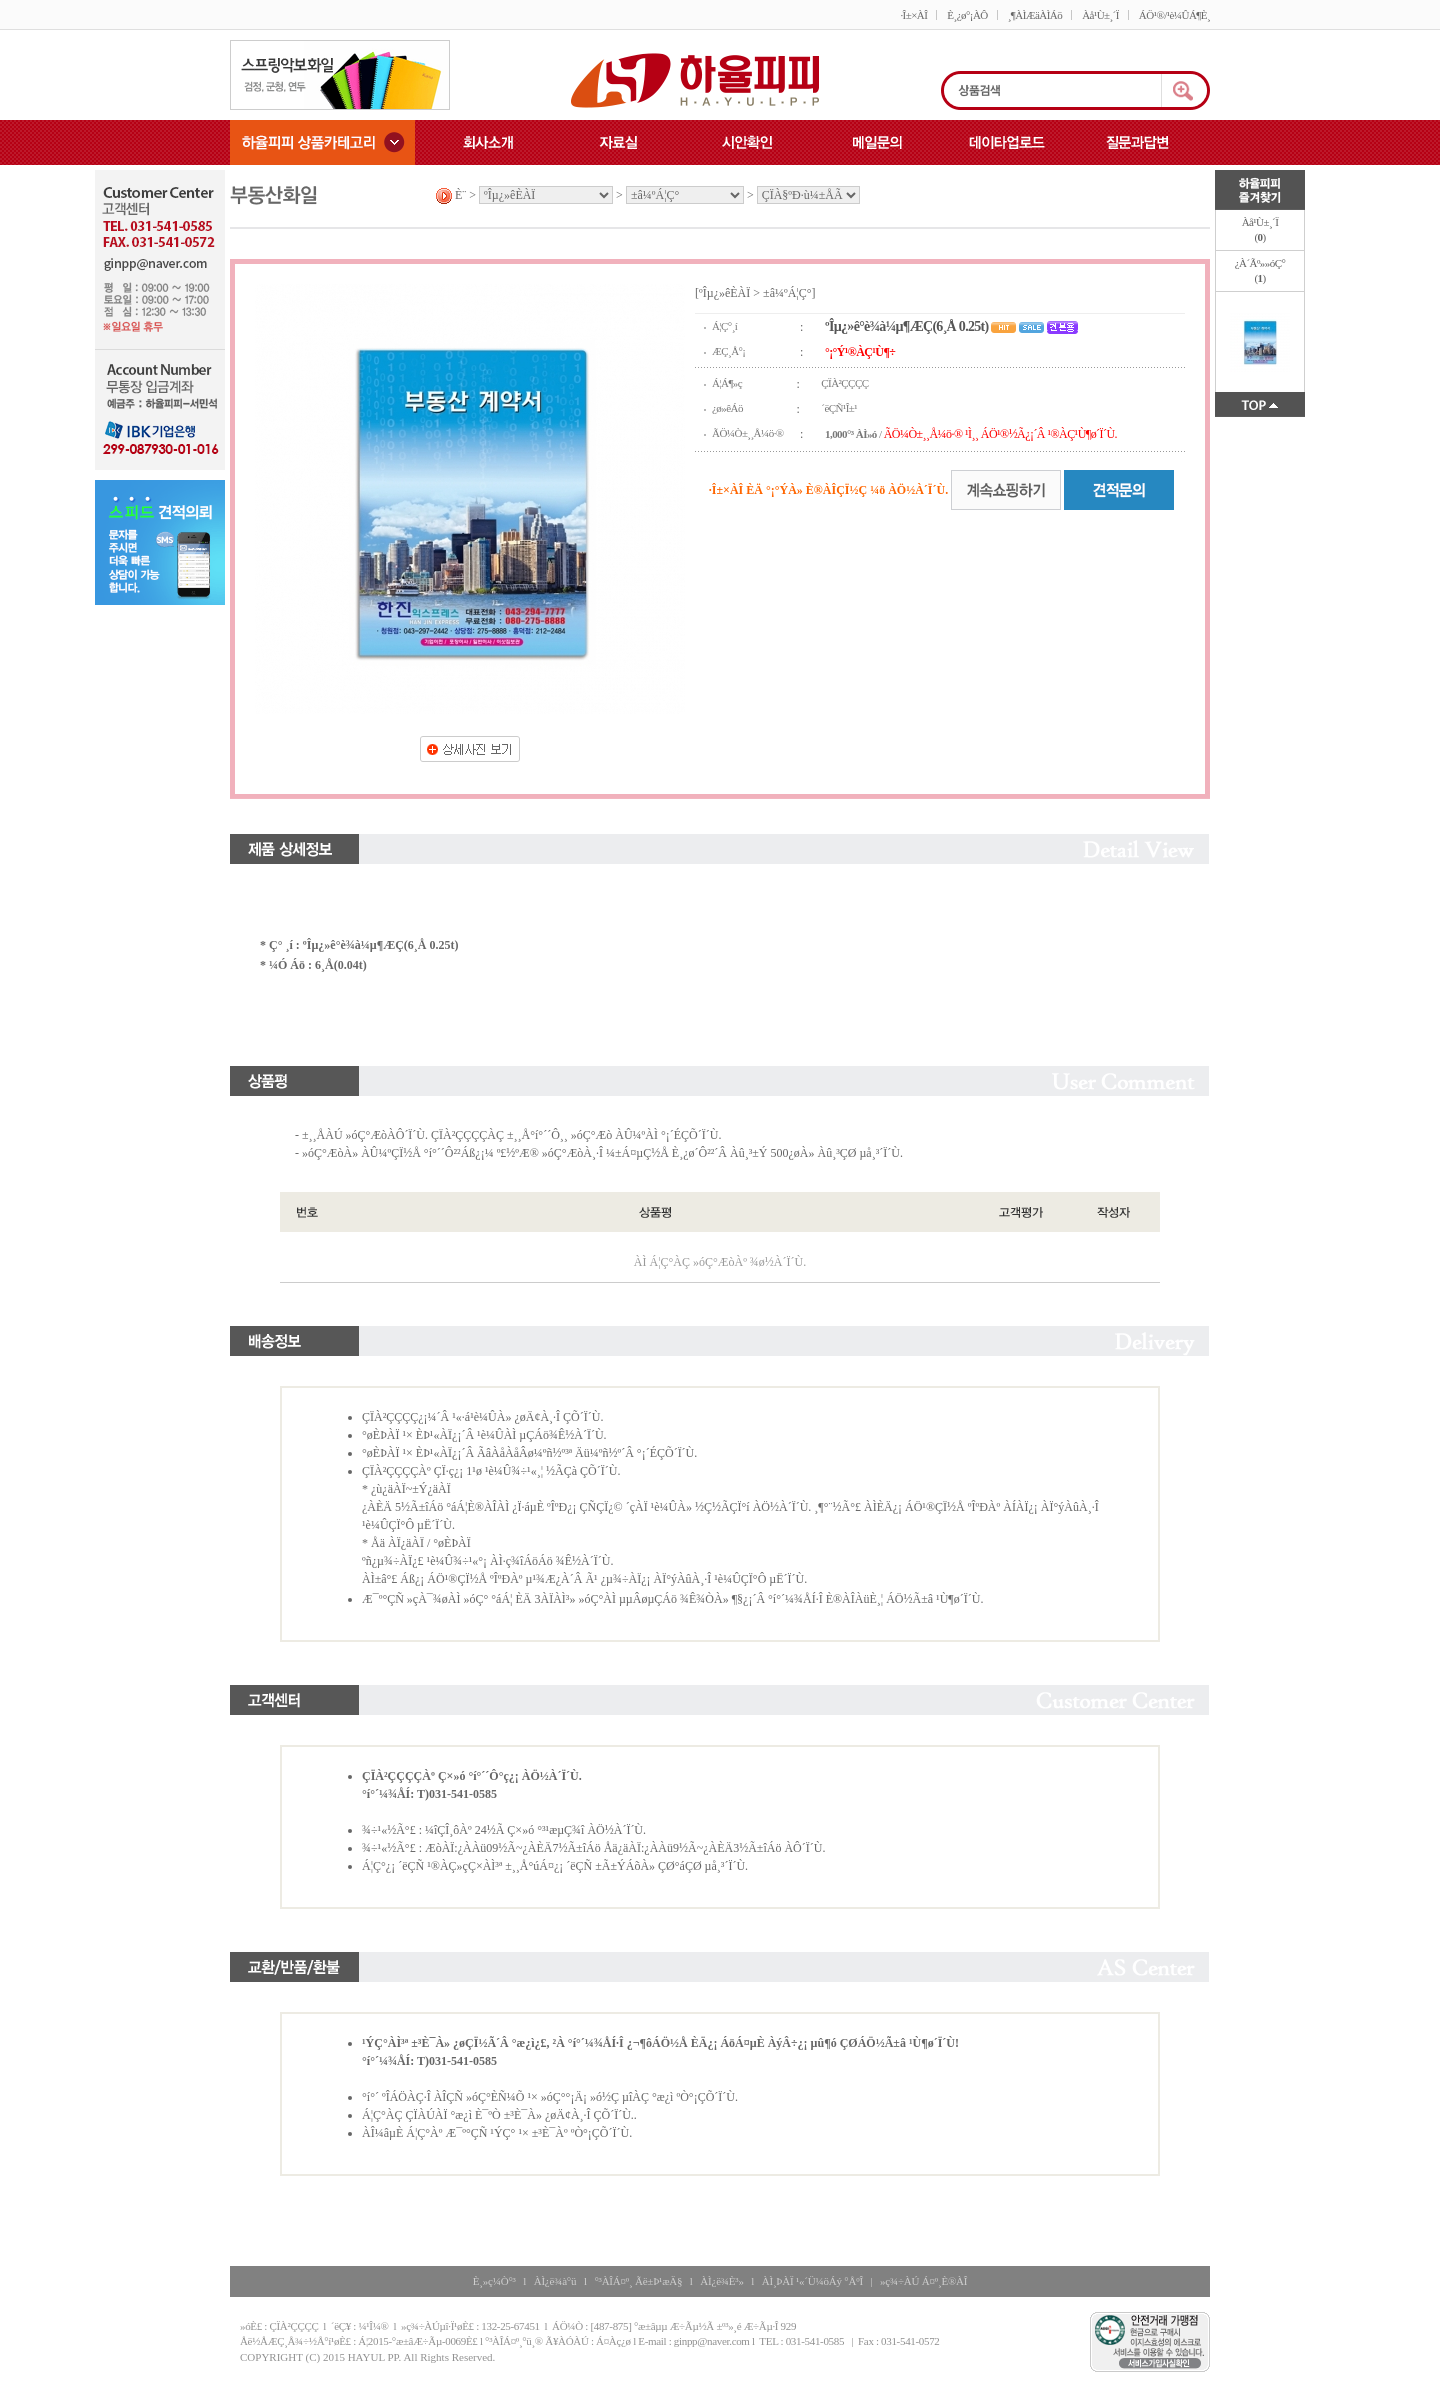 Image resolution: width=1440 pixels, height=2387 pixels. Describe the element at coordinates (1035, 15) in the screenshot. I see `¸¶ÀÌÆäÀÌÁö` at that location.